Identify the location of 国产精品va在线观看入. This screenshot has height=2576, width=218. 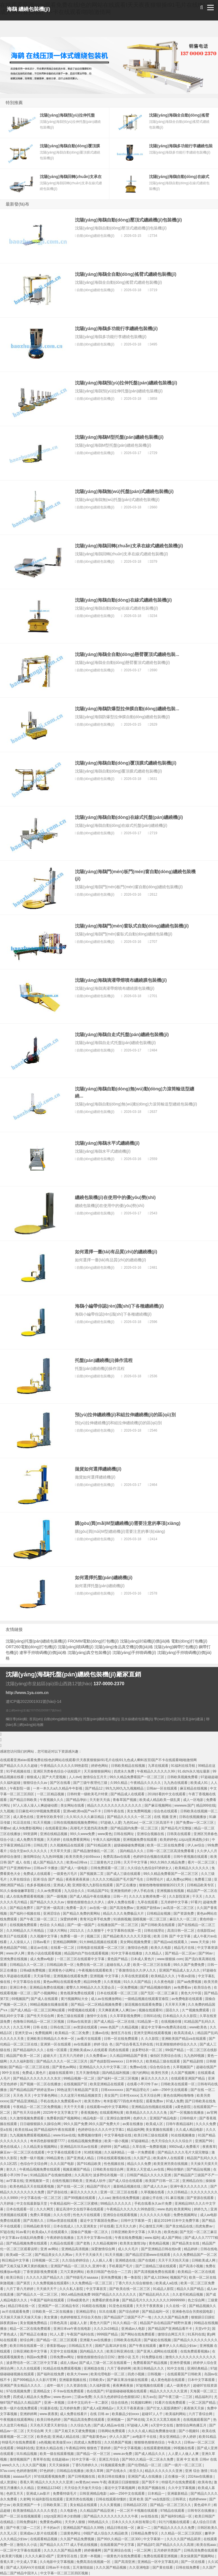
(171, 1942).